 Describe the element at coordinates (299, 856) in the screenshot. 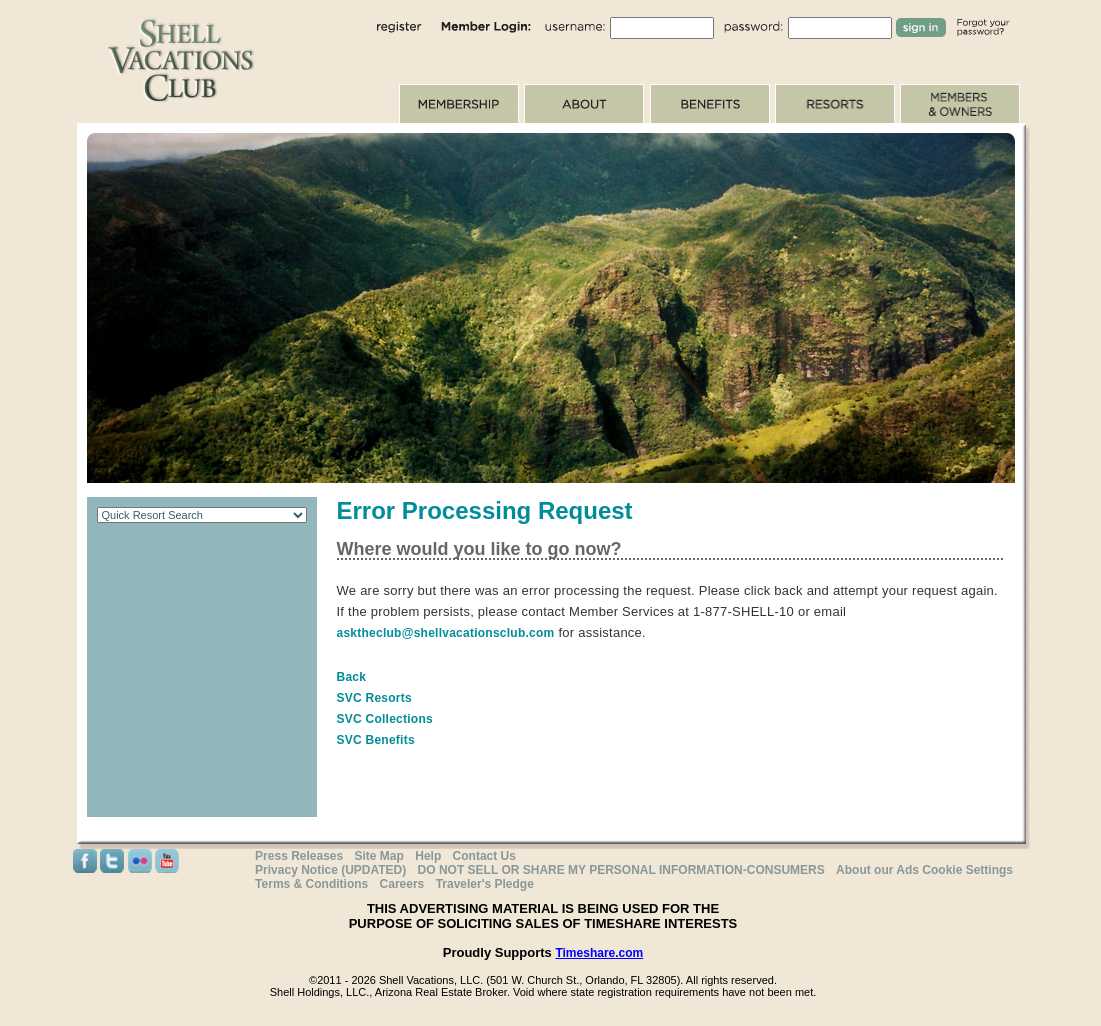

I see `Press Releases` at that location.